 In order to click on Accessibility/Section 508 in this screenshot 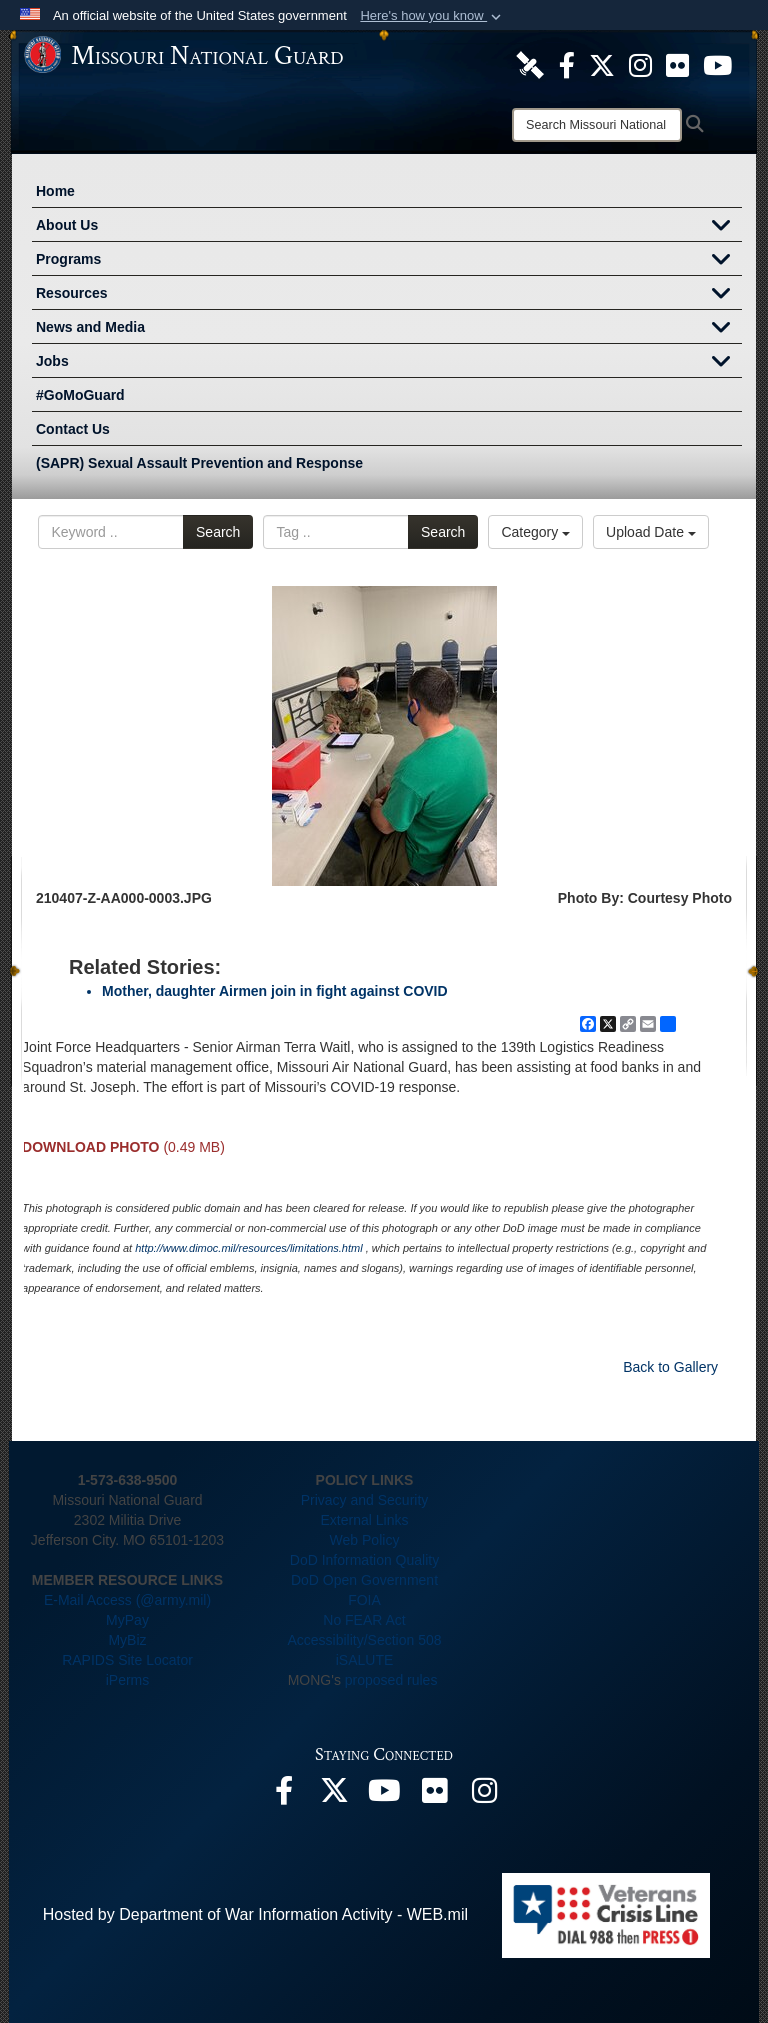, I will do `click(364, 1640)`.